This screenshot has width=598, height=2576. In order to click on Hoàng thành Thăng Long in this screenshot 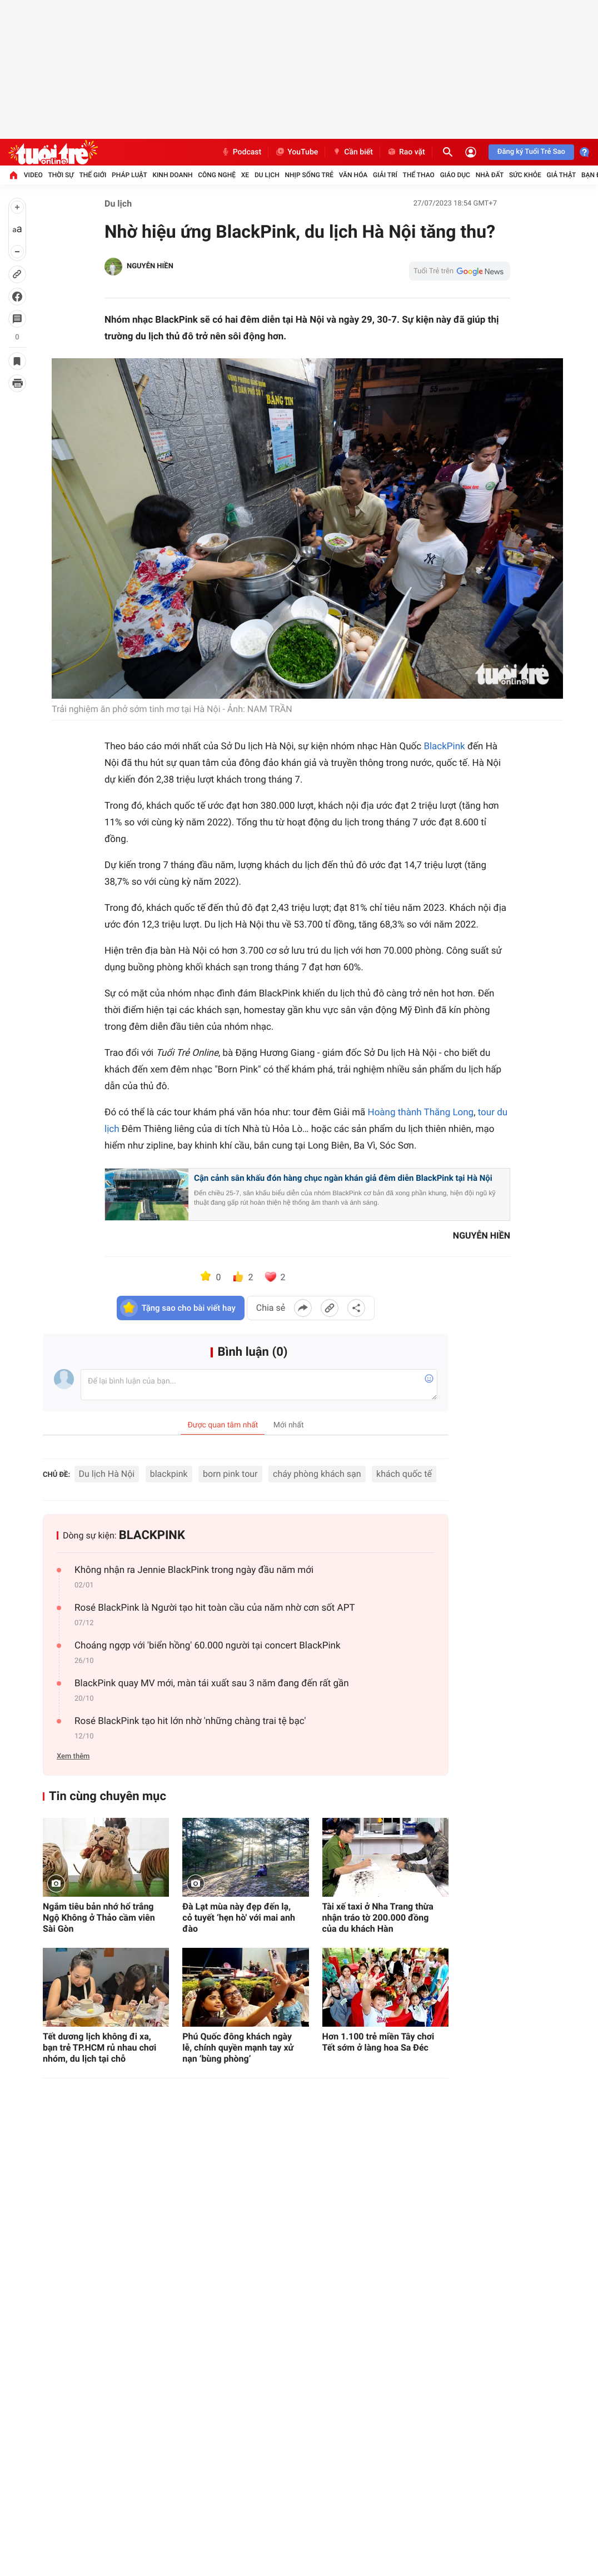, I will do `click(421, 1112)`.